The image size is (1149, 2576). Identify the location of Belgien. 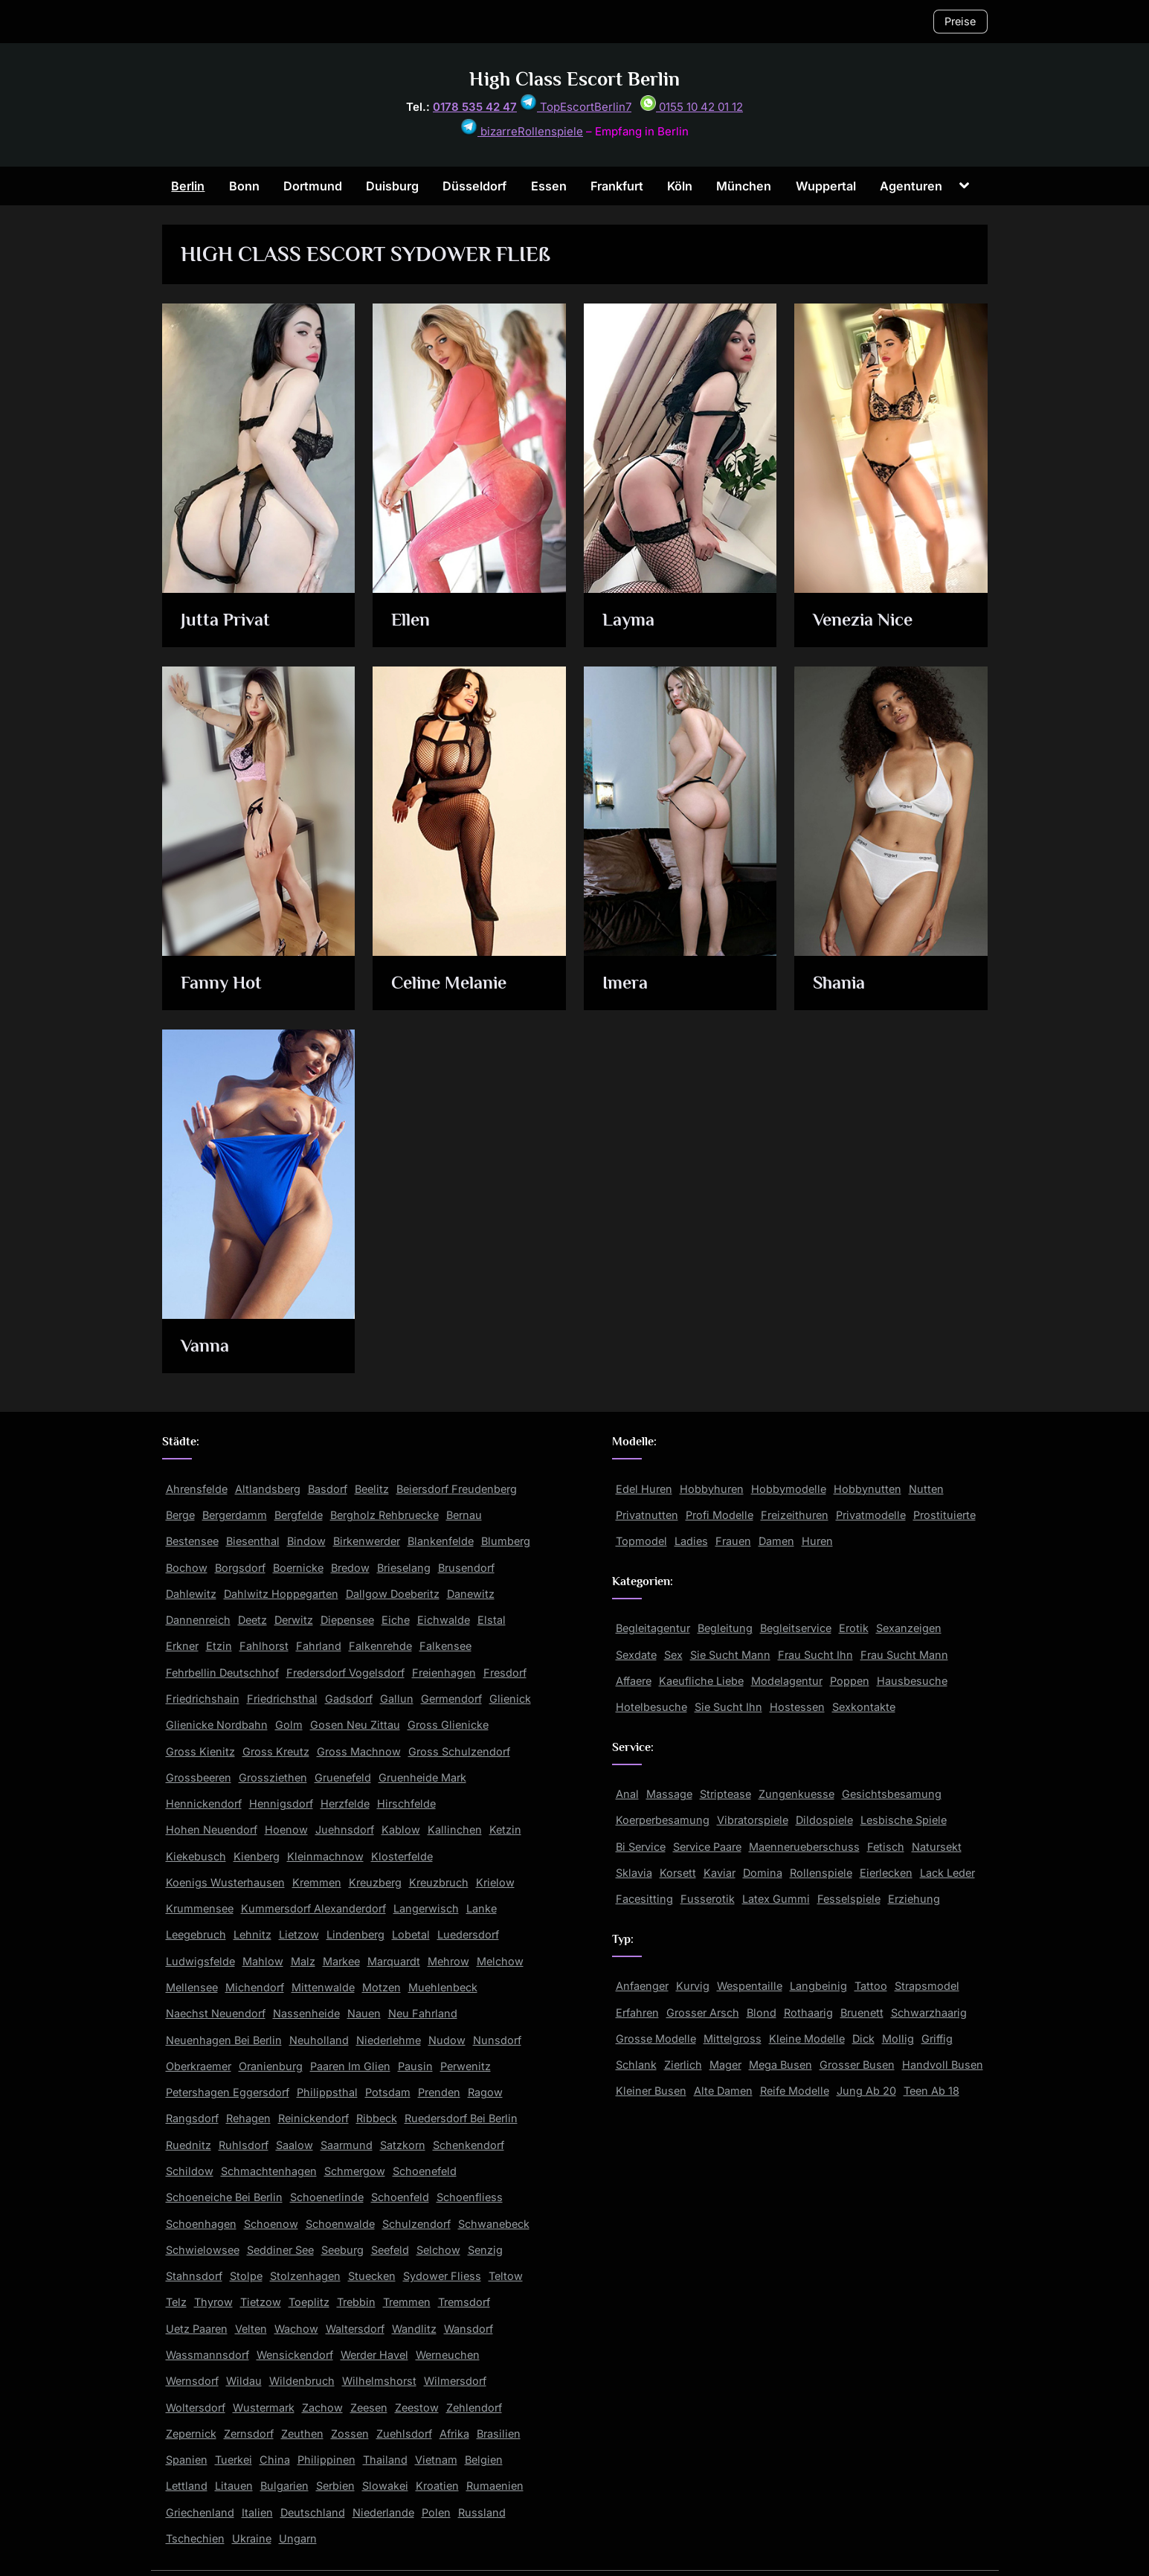
(484, 2459).